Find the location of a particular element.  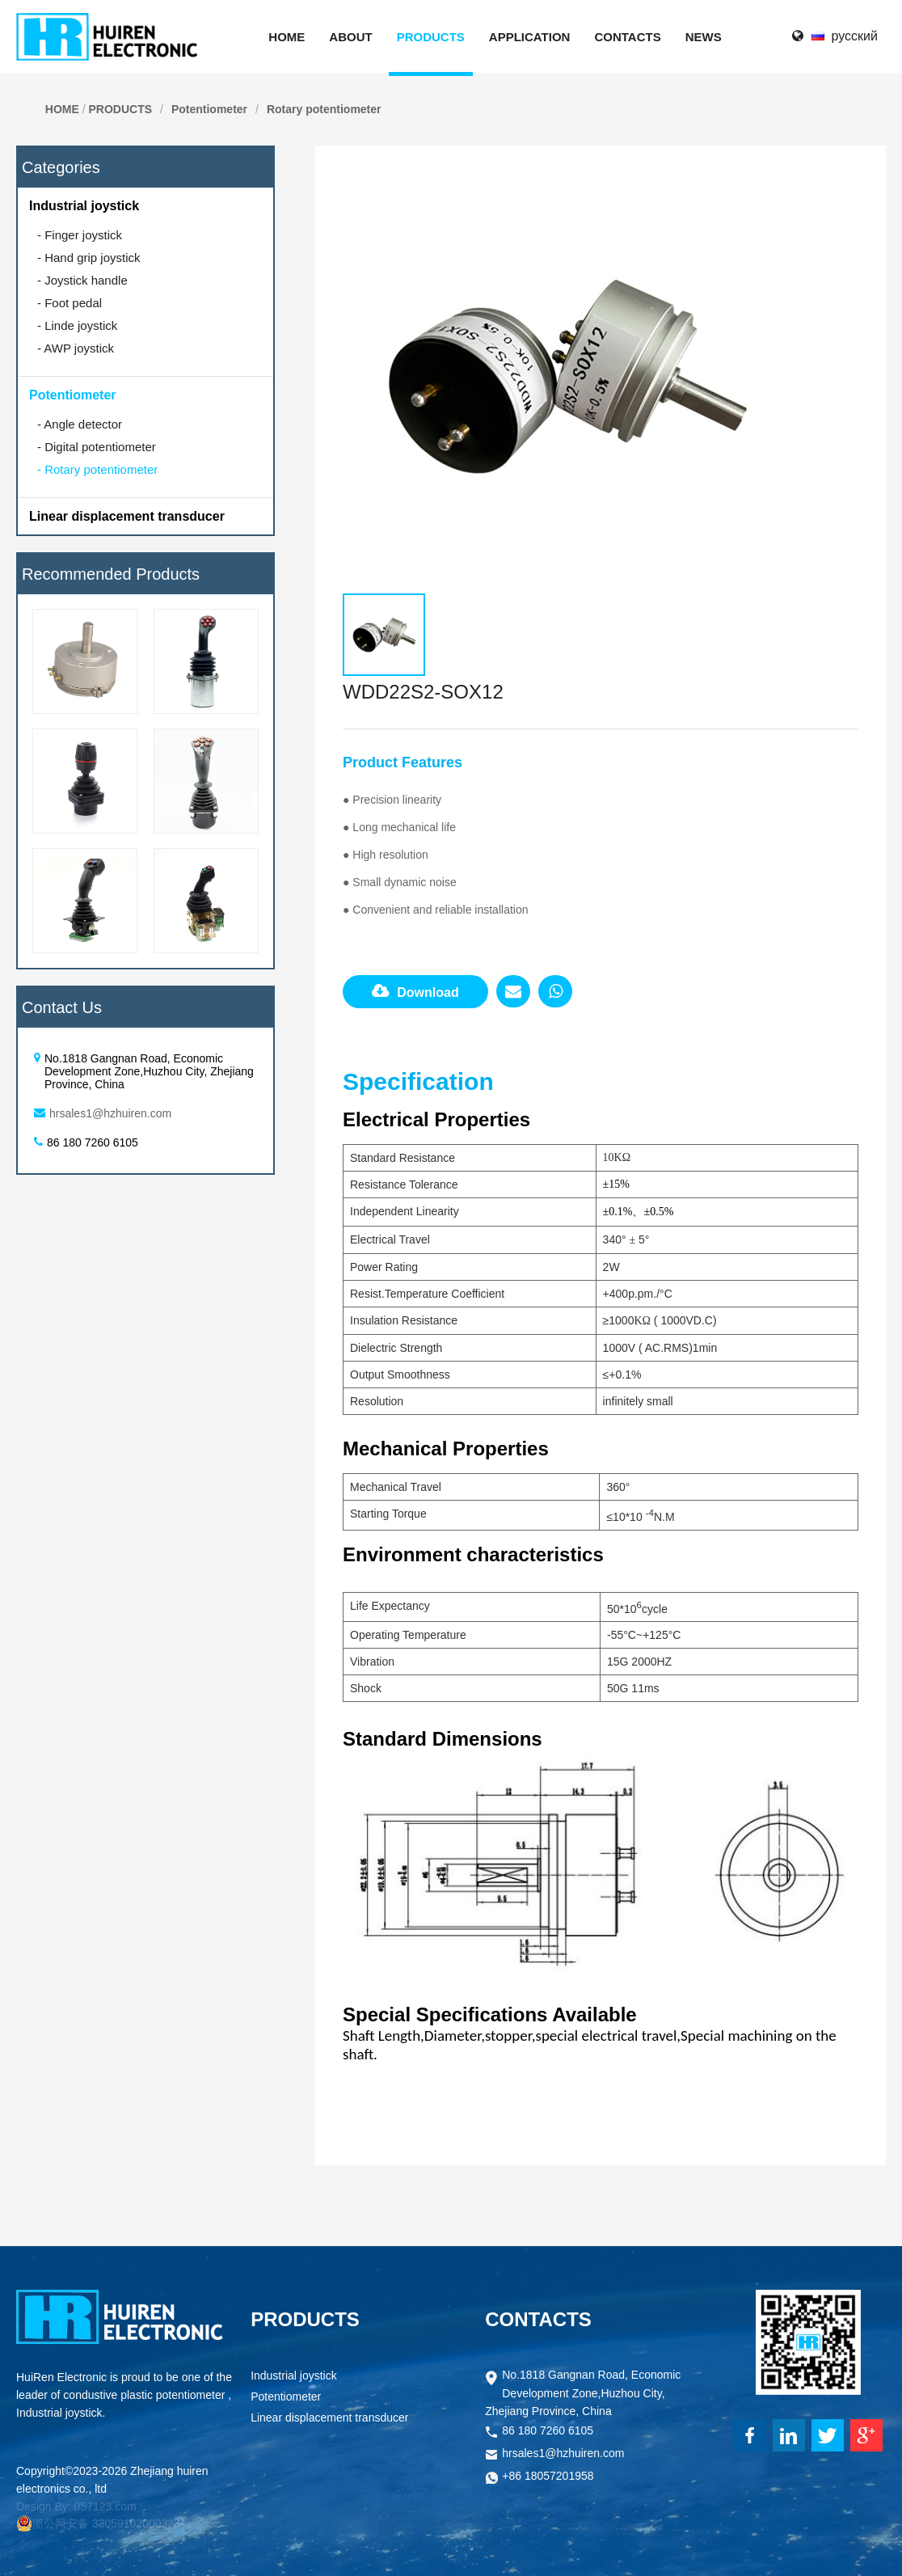

Linde joystick is located at coordinates (77, 325).